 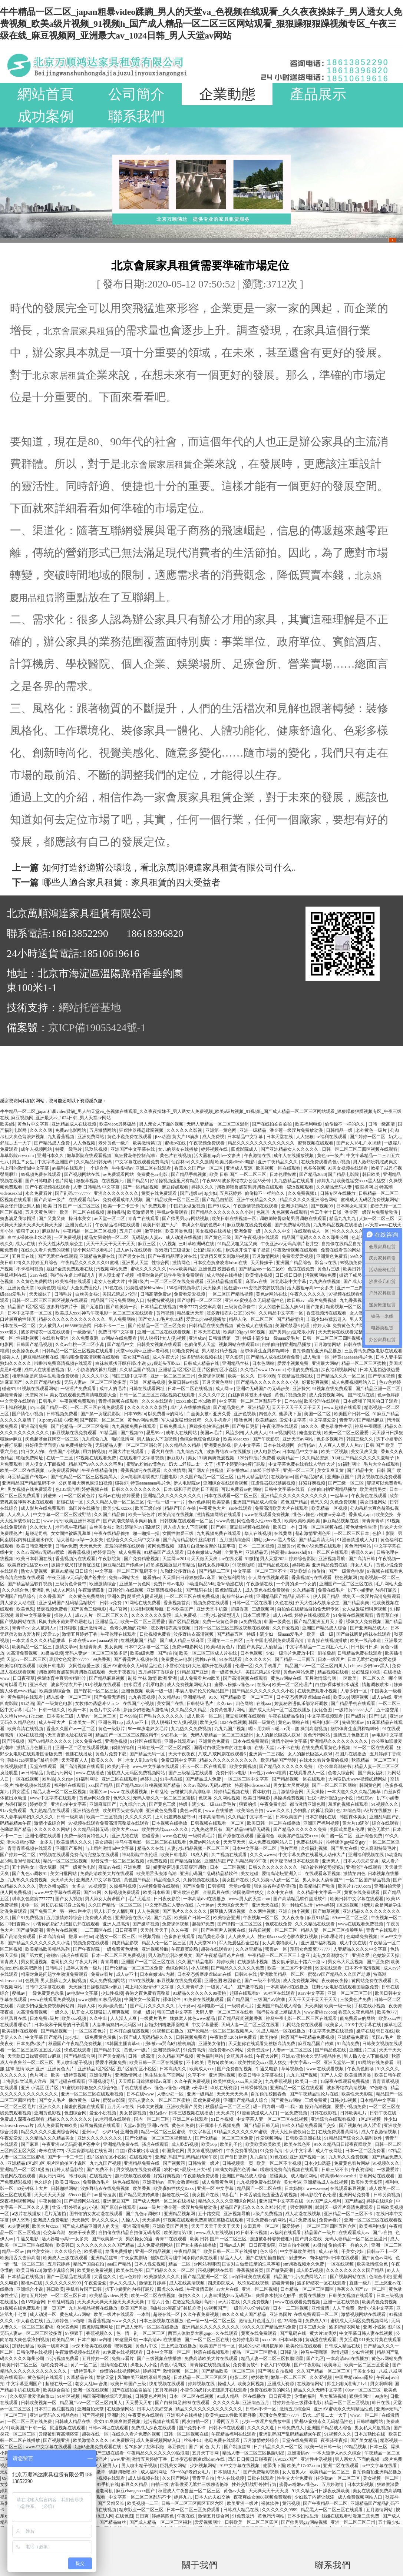 I want to click on 欧美二区视频, so click(x=335, y=1451).